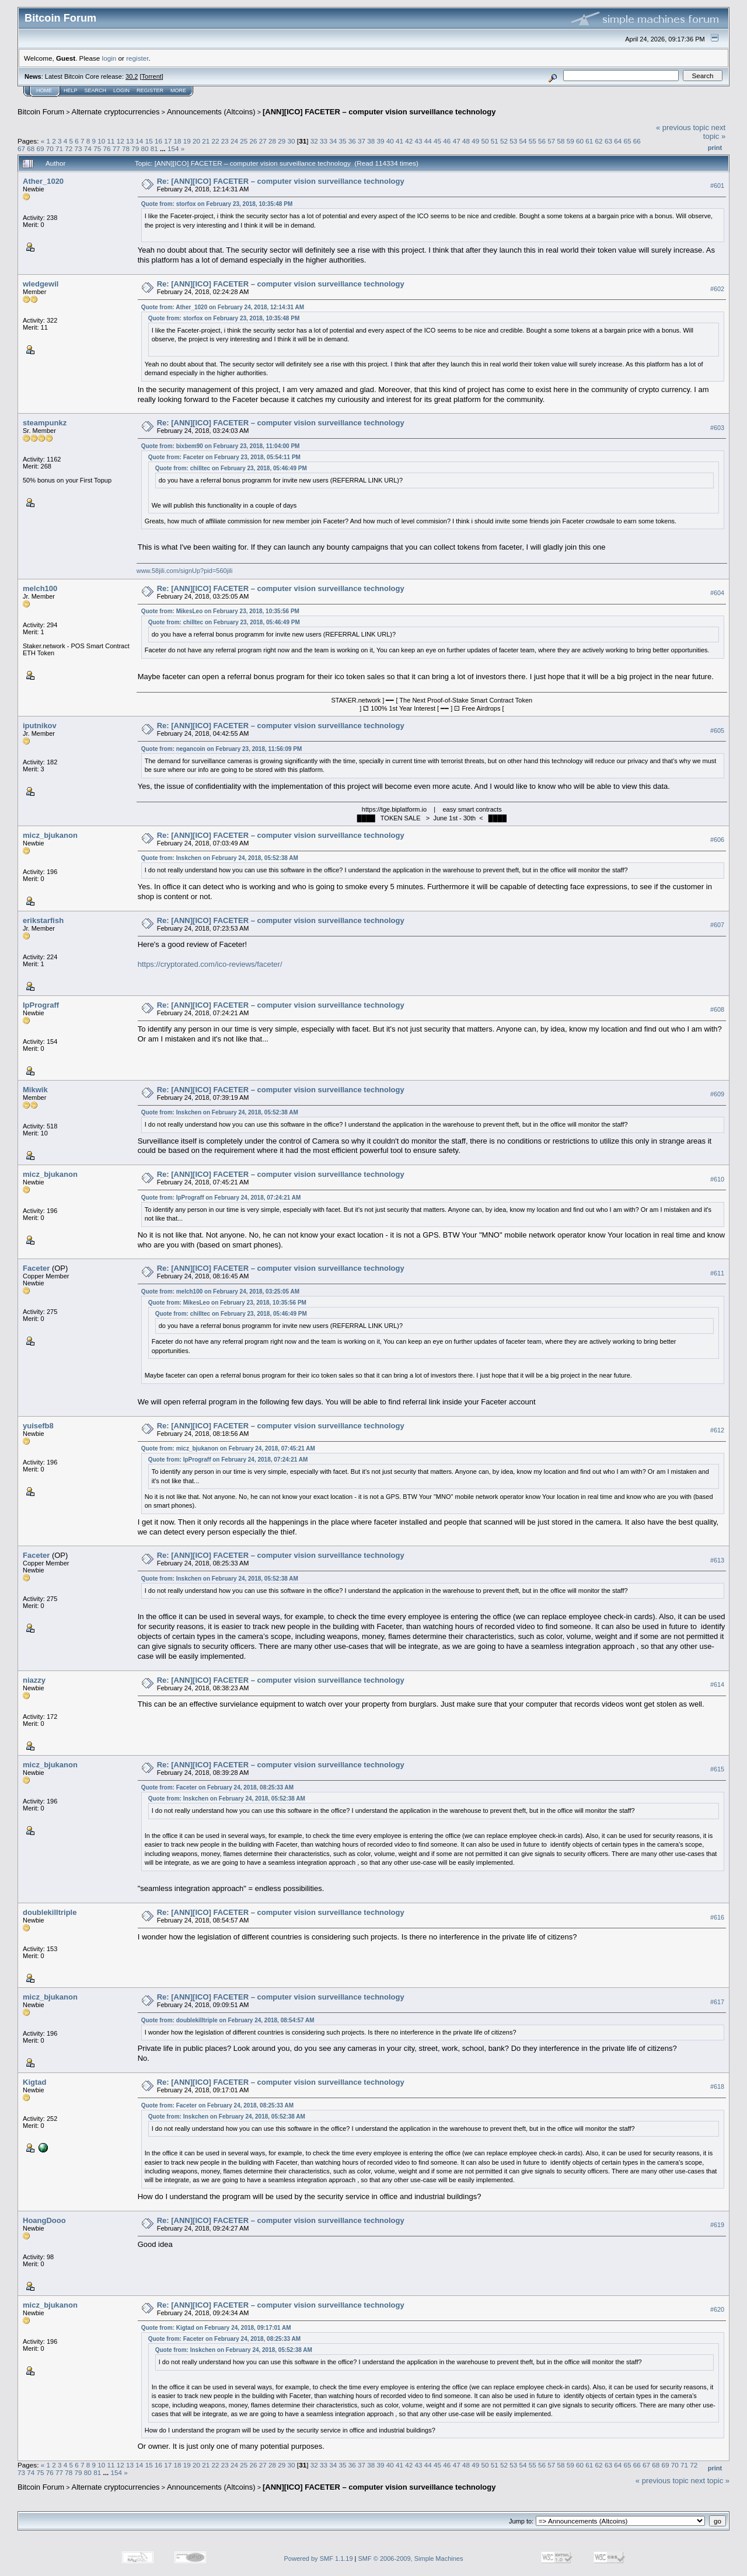 This screenshot has width=747, height=2576. What do you see at coordinates (220, 446) in the screenshot?
I see `Quote from: bixbem90 on February 23, 2018, 11:04:00 PM` at bounding box center [220, 446].